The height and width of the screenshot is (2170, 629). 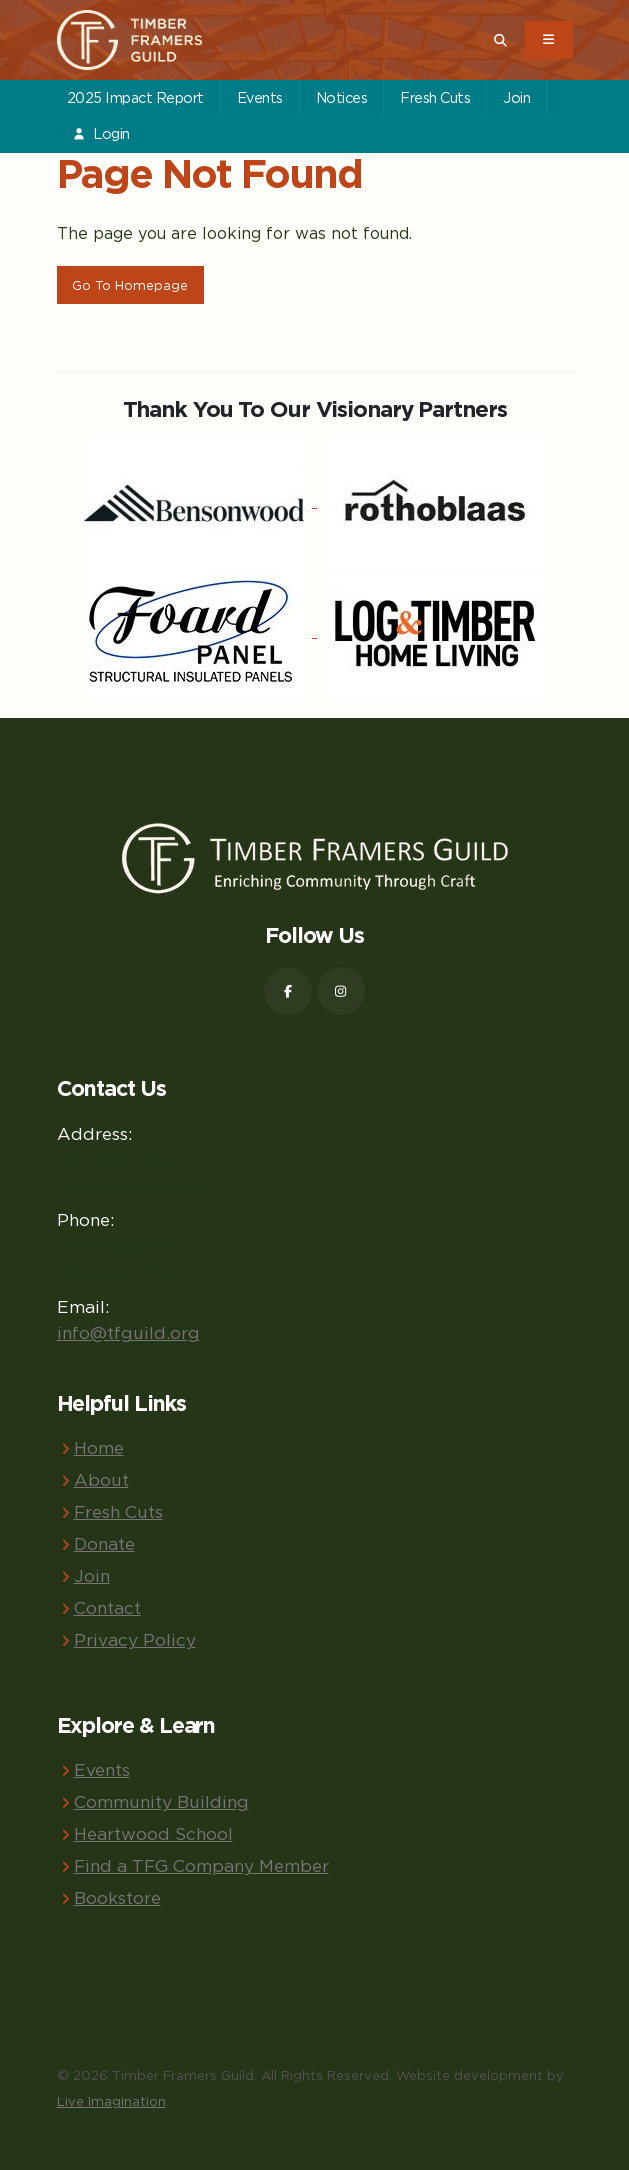 I want to click on 2025 Impact Report, so click(x=135, y=97).